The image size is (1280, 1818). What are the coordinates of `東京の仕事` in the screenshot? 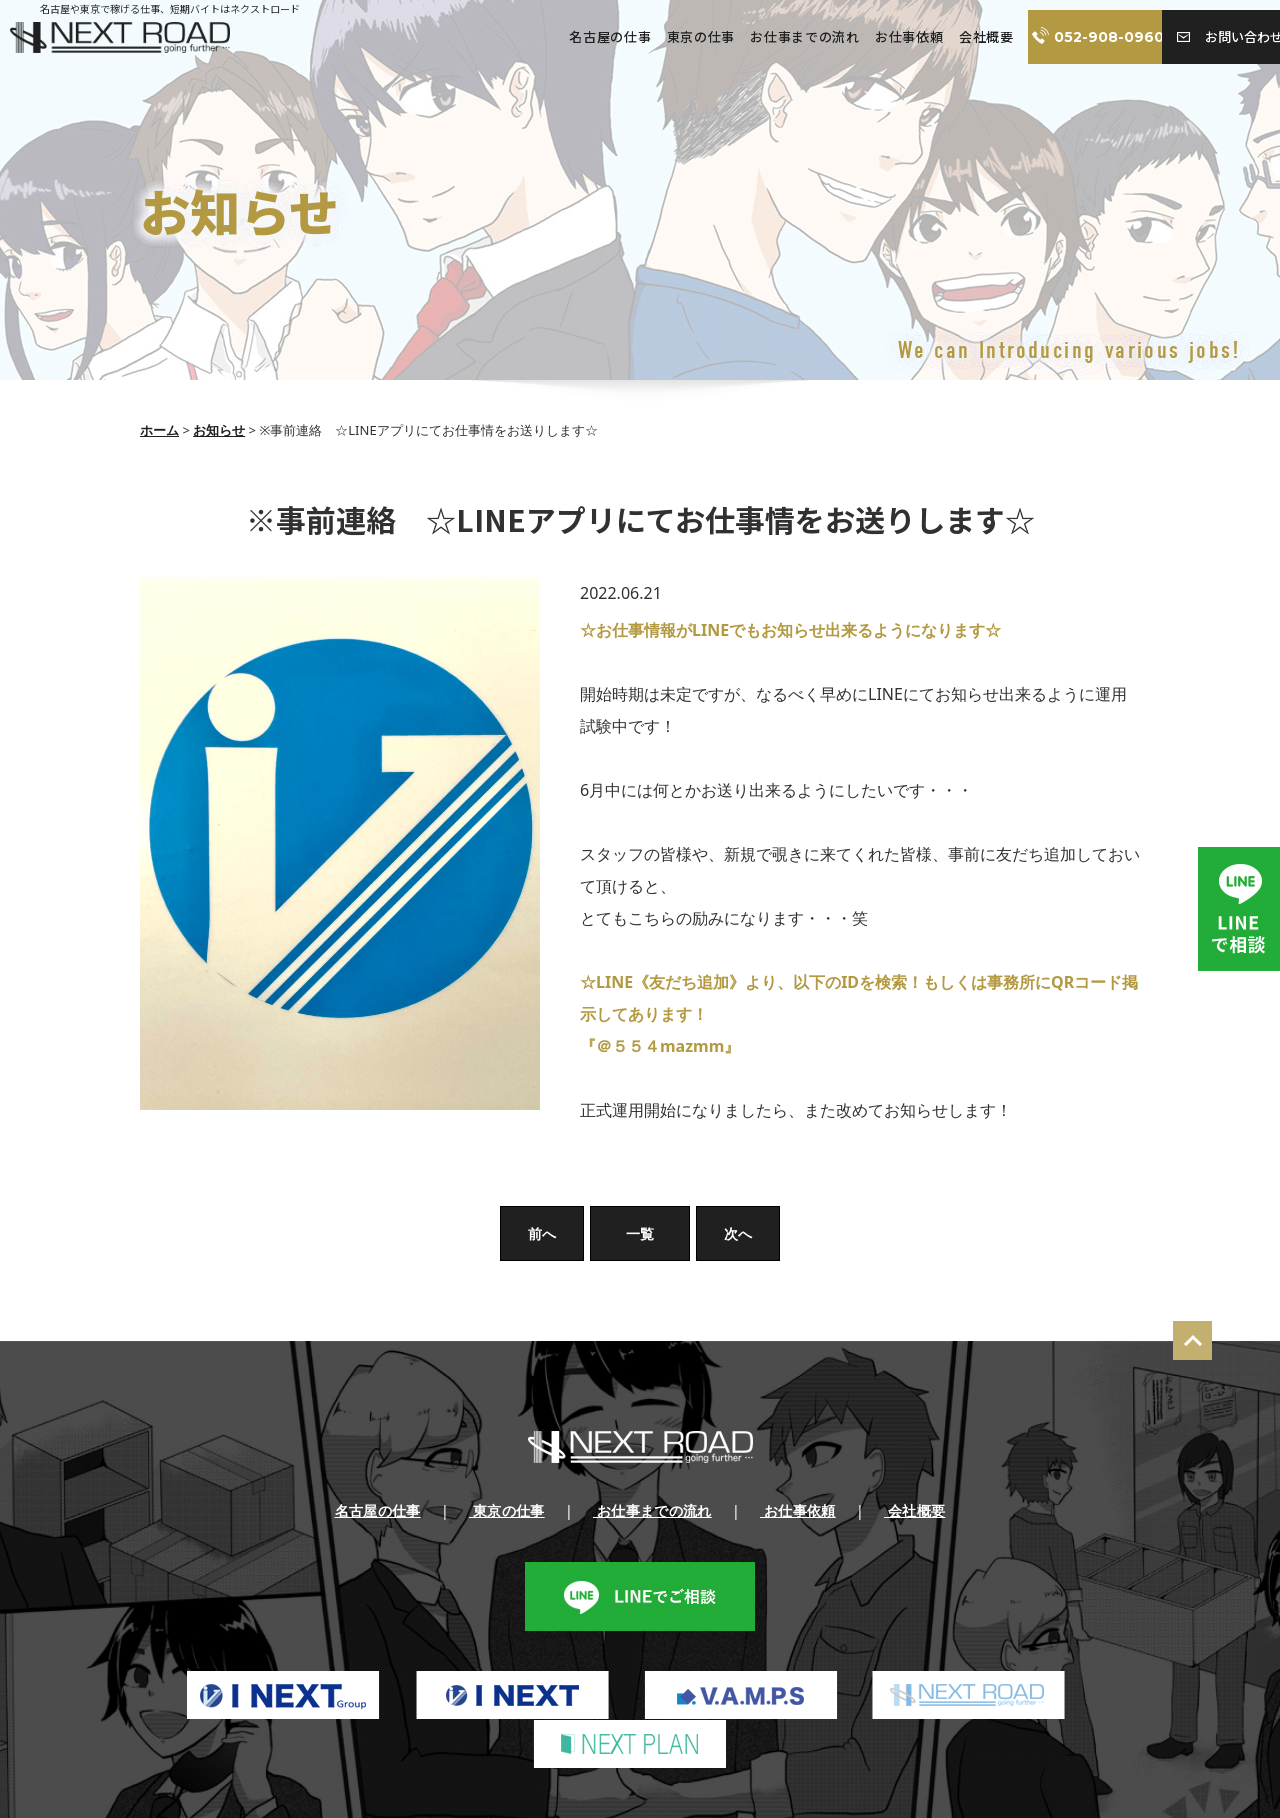 It's located at (664, 36).